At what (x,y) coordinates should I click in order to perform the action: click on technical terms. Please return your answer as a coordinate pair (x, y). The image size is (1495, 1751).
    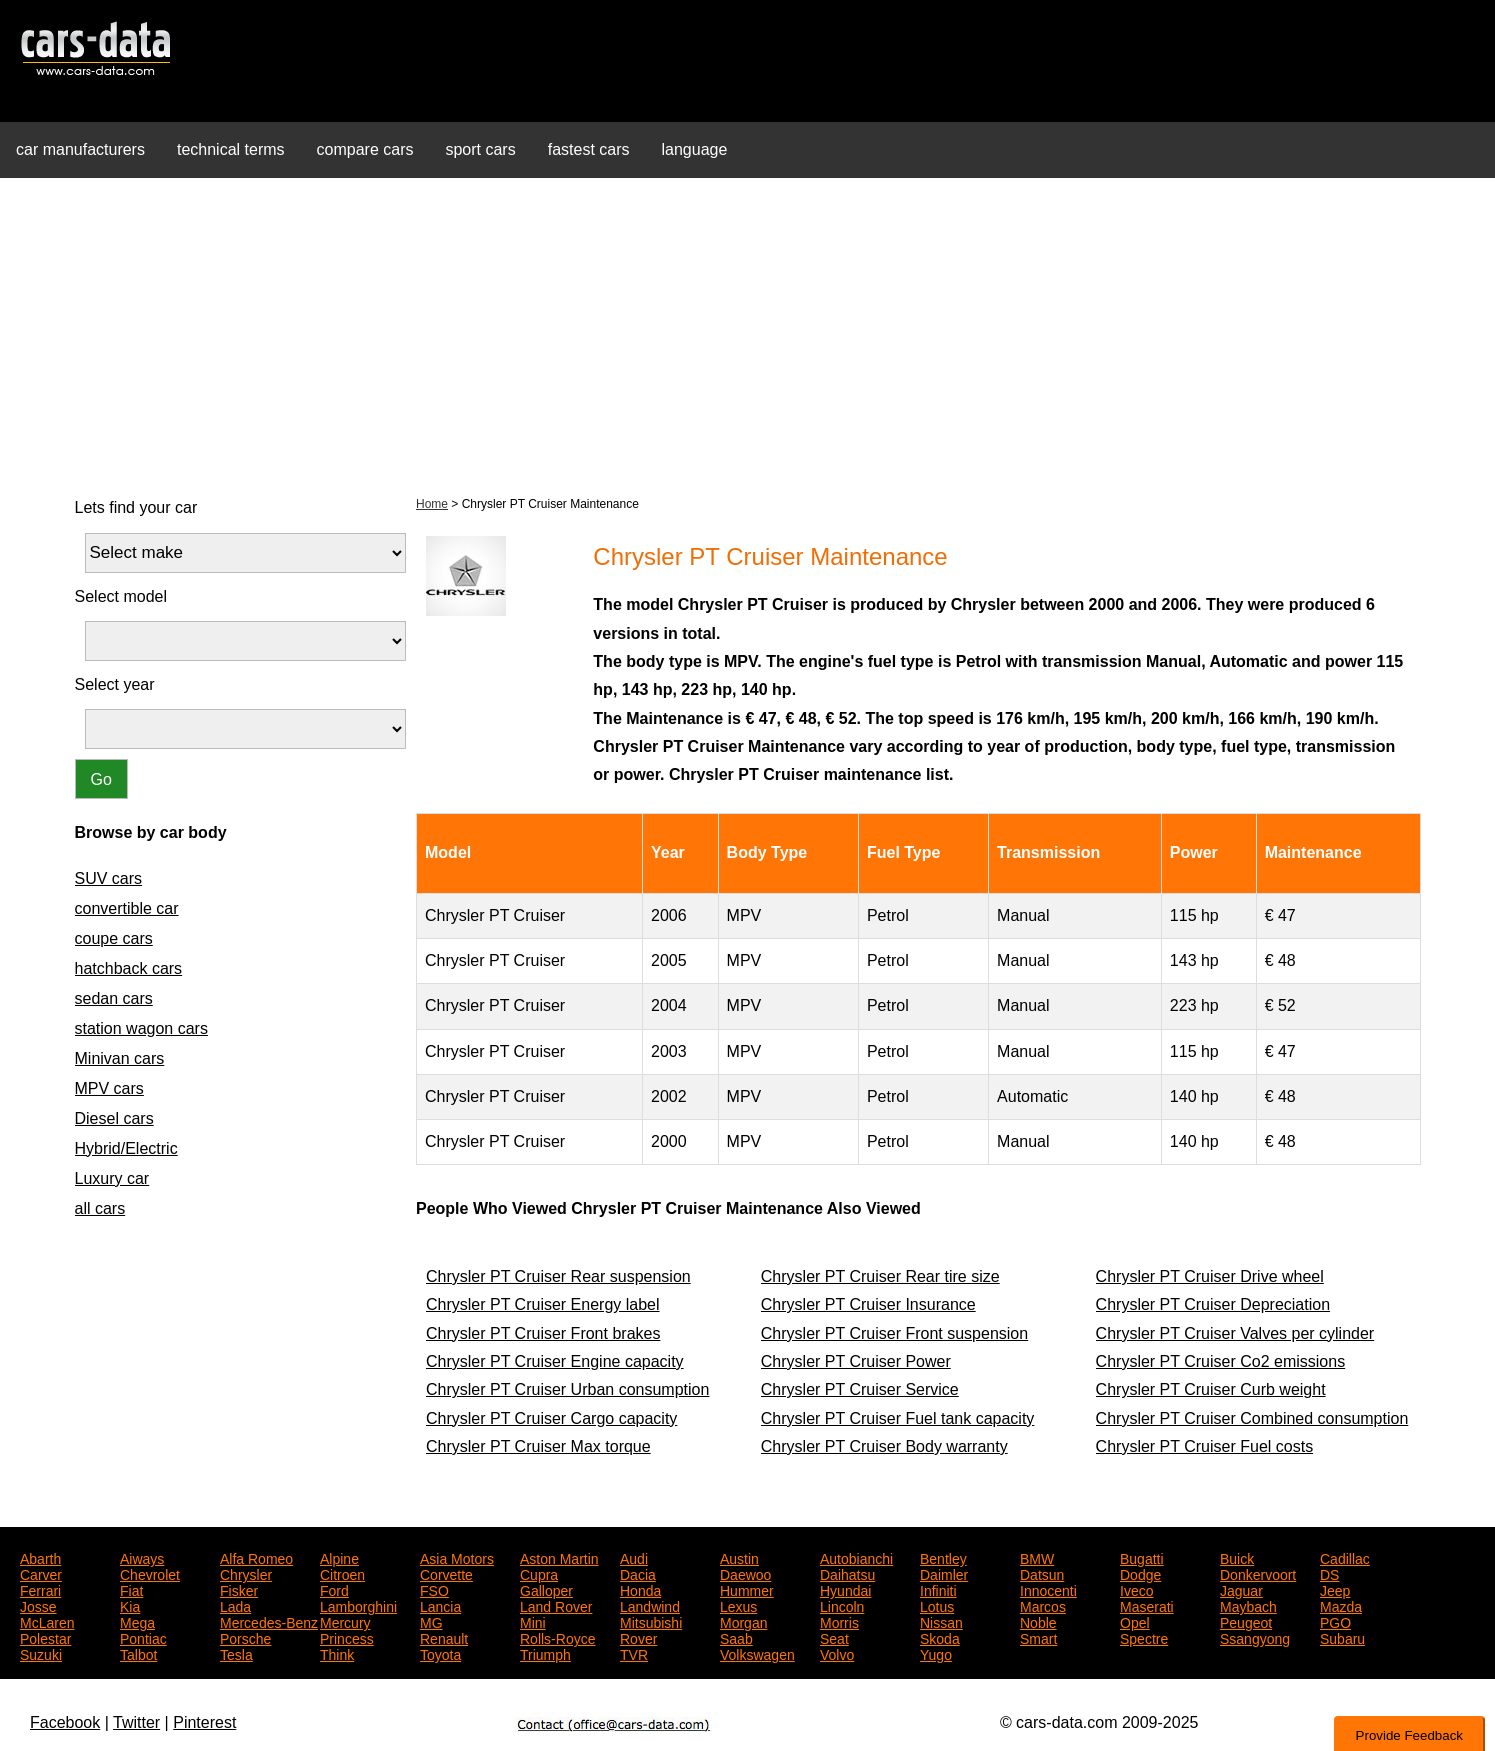
    Looking at the image, I should click on (231, 149).